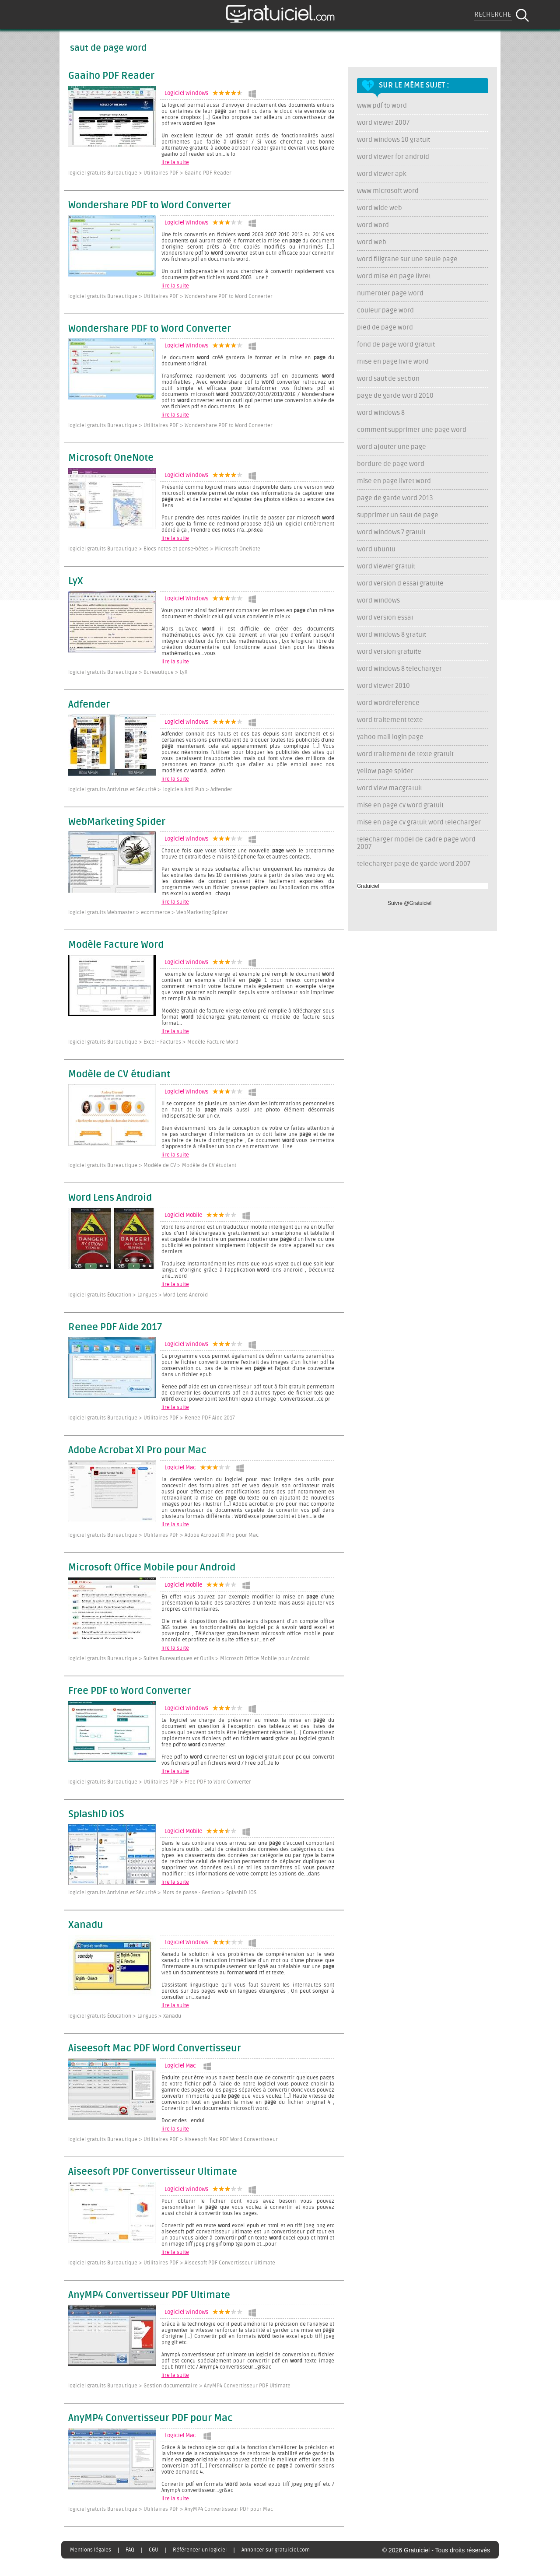  Describe the element at coordinates (376, 549) in the screenshot. I see `word ubuntu` at that location.